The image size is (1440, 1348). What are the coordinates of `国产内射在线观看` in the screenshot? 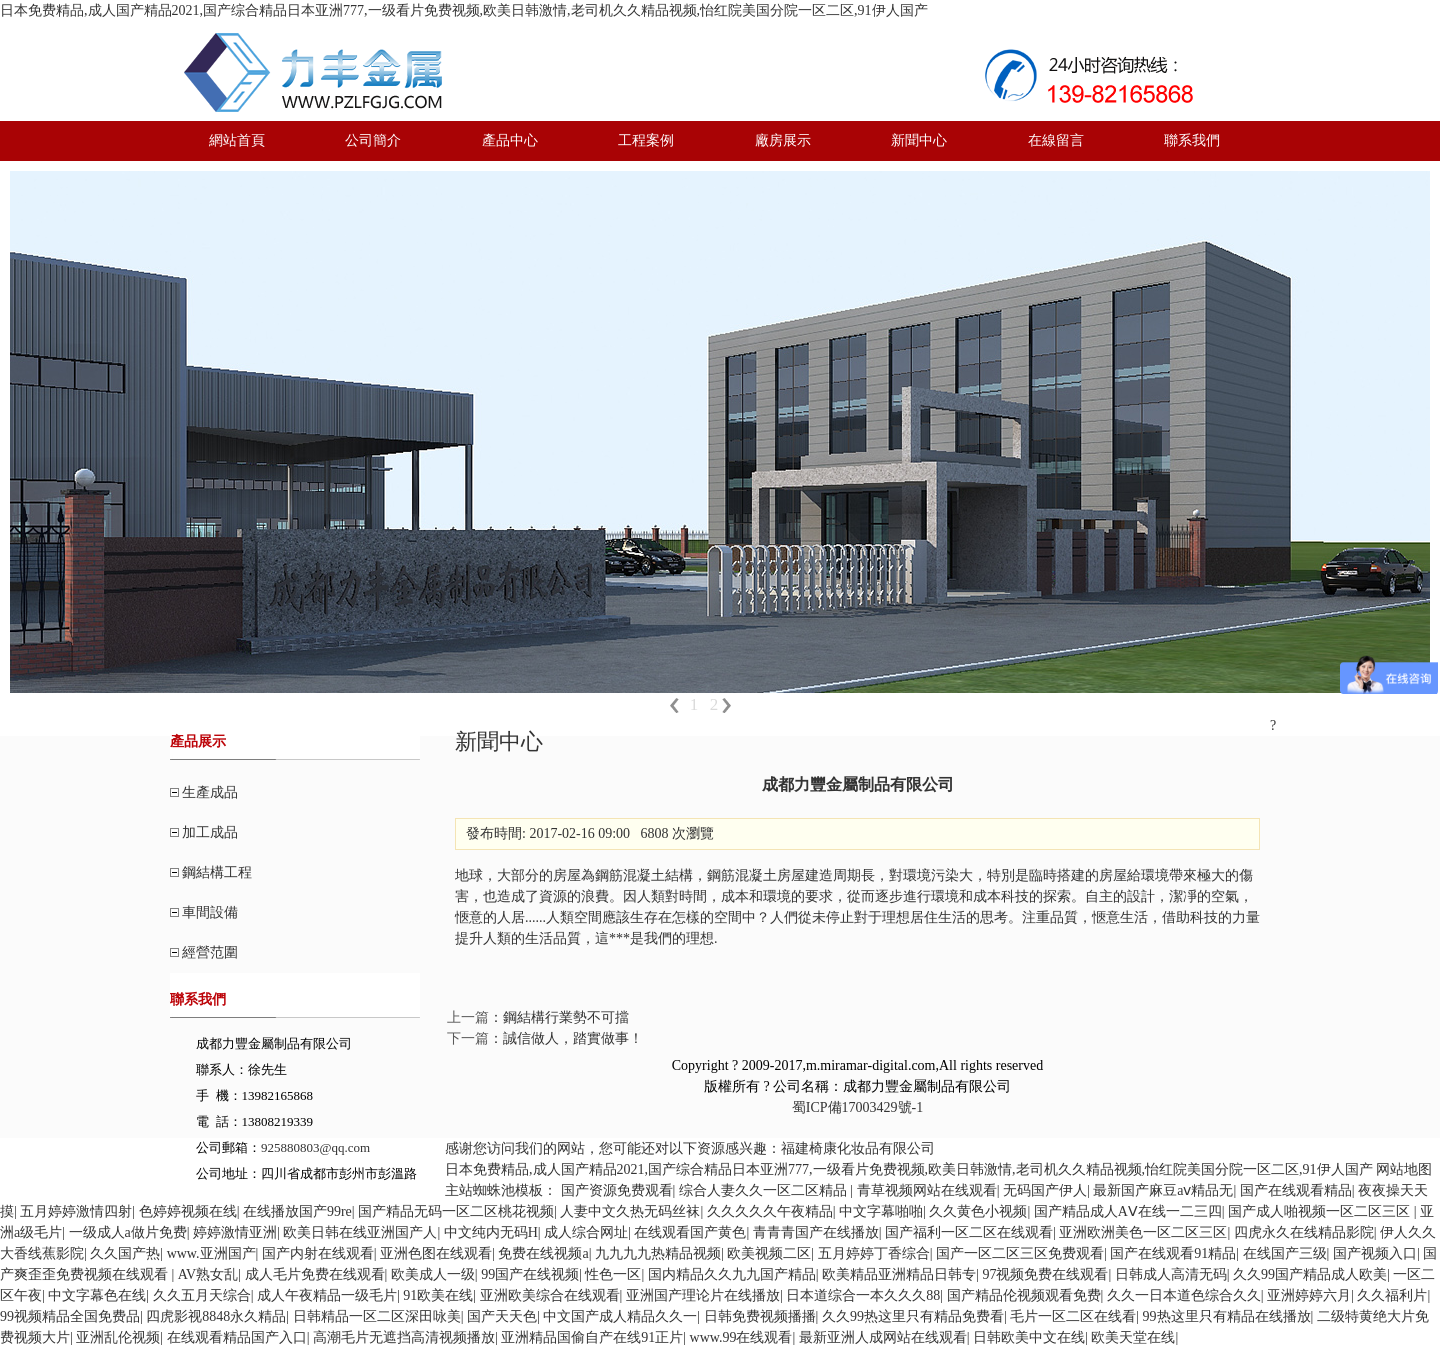 It's located at (318, 1253).